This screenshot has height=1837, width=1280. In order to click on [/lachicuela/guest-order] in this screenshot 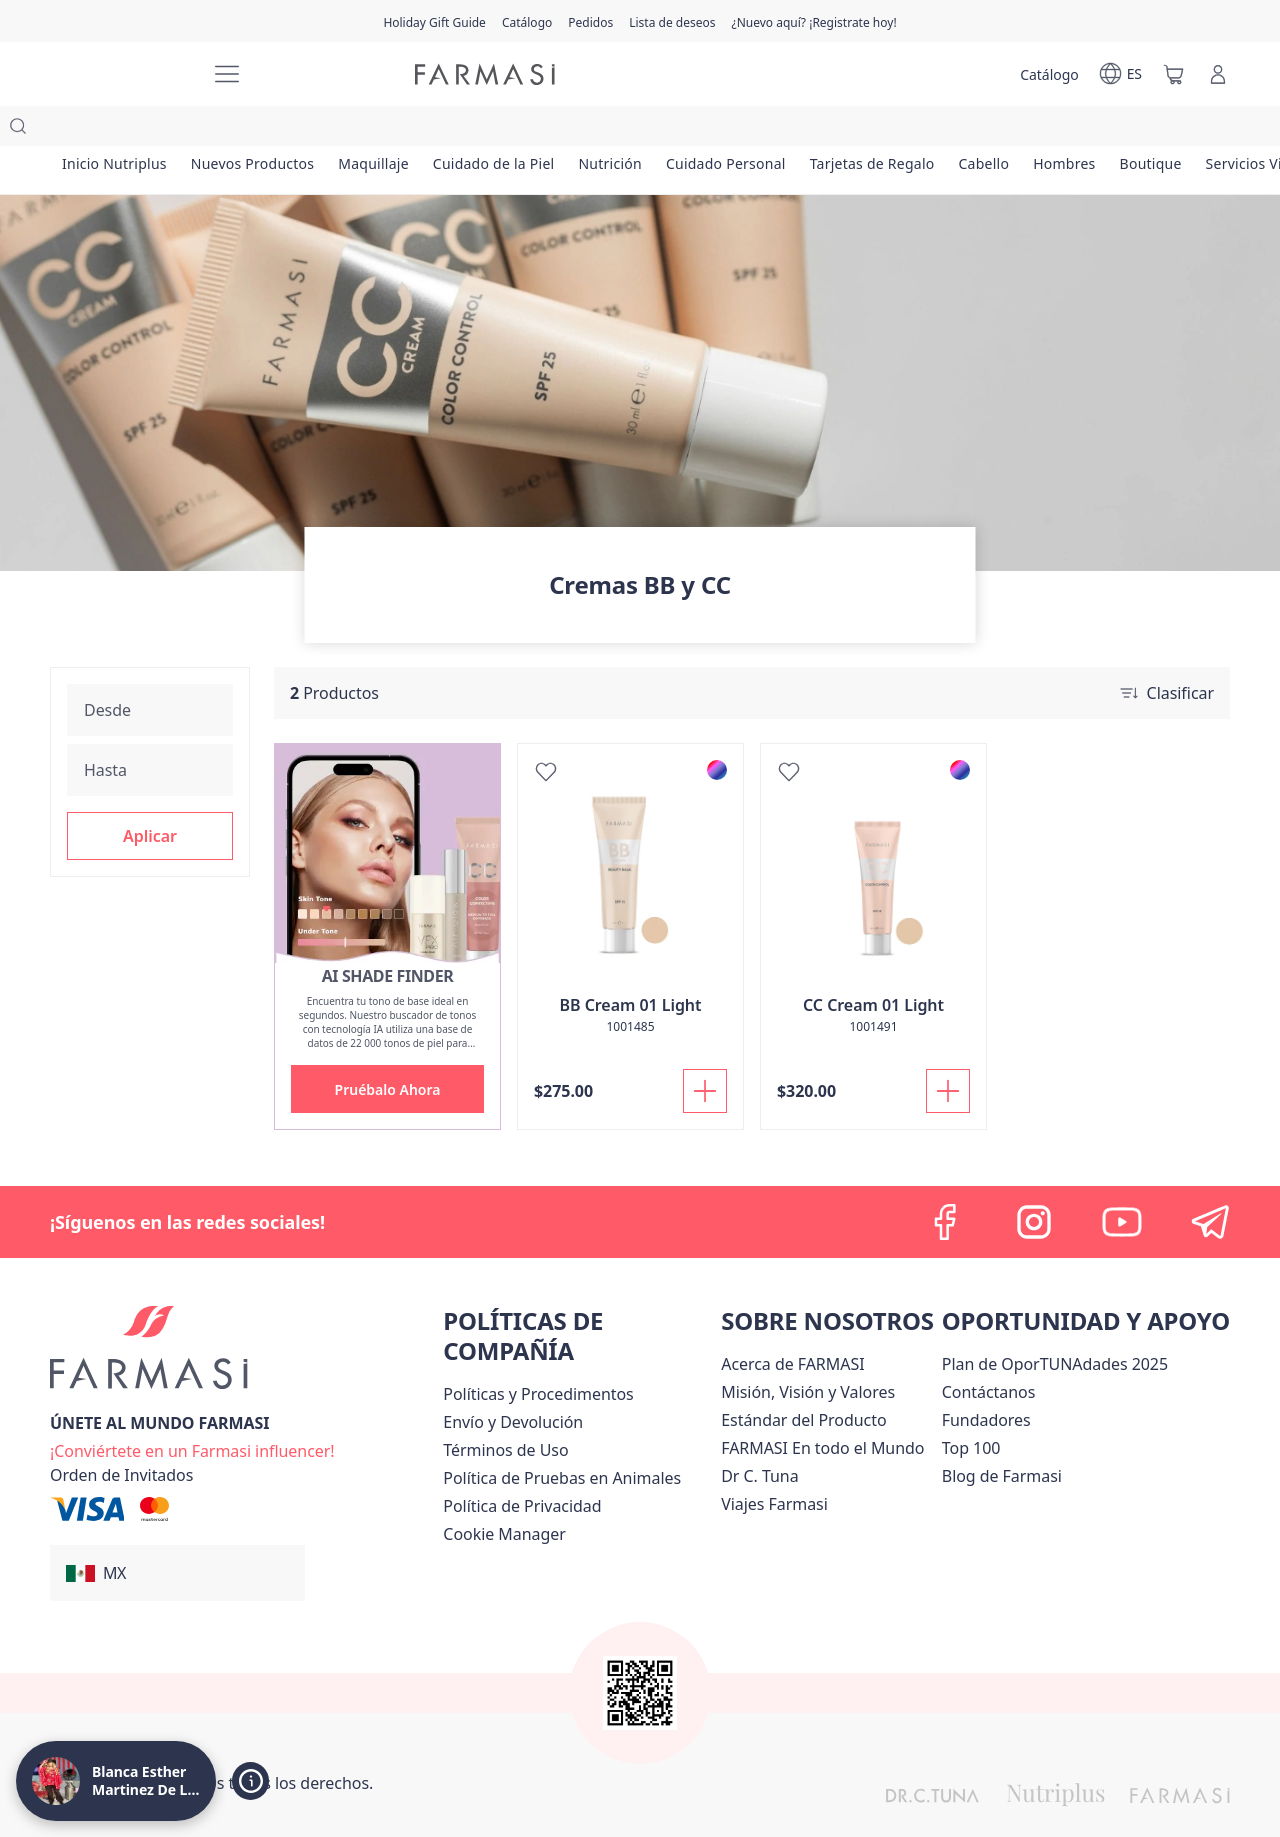, I will do `click(121, 1435)`.